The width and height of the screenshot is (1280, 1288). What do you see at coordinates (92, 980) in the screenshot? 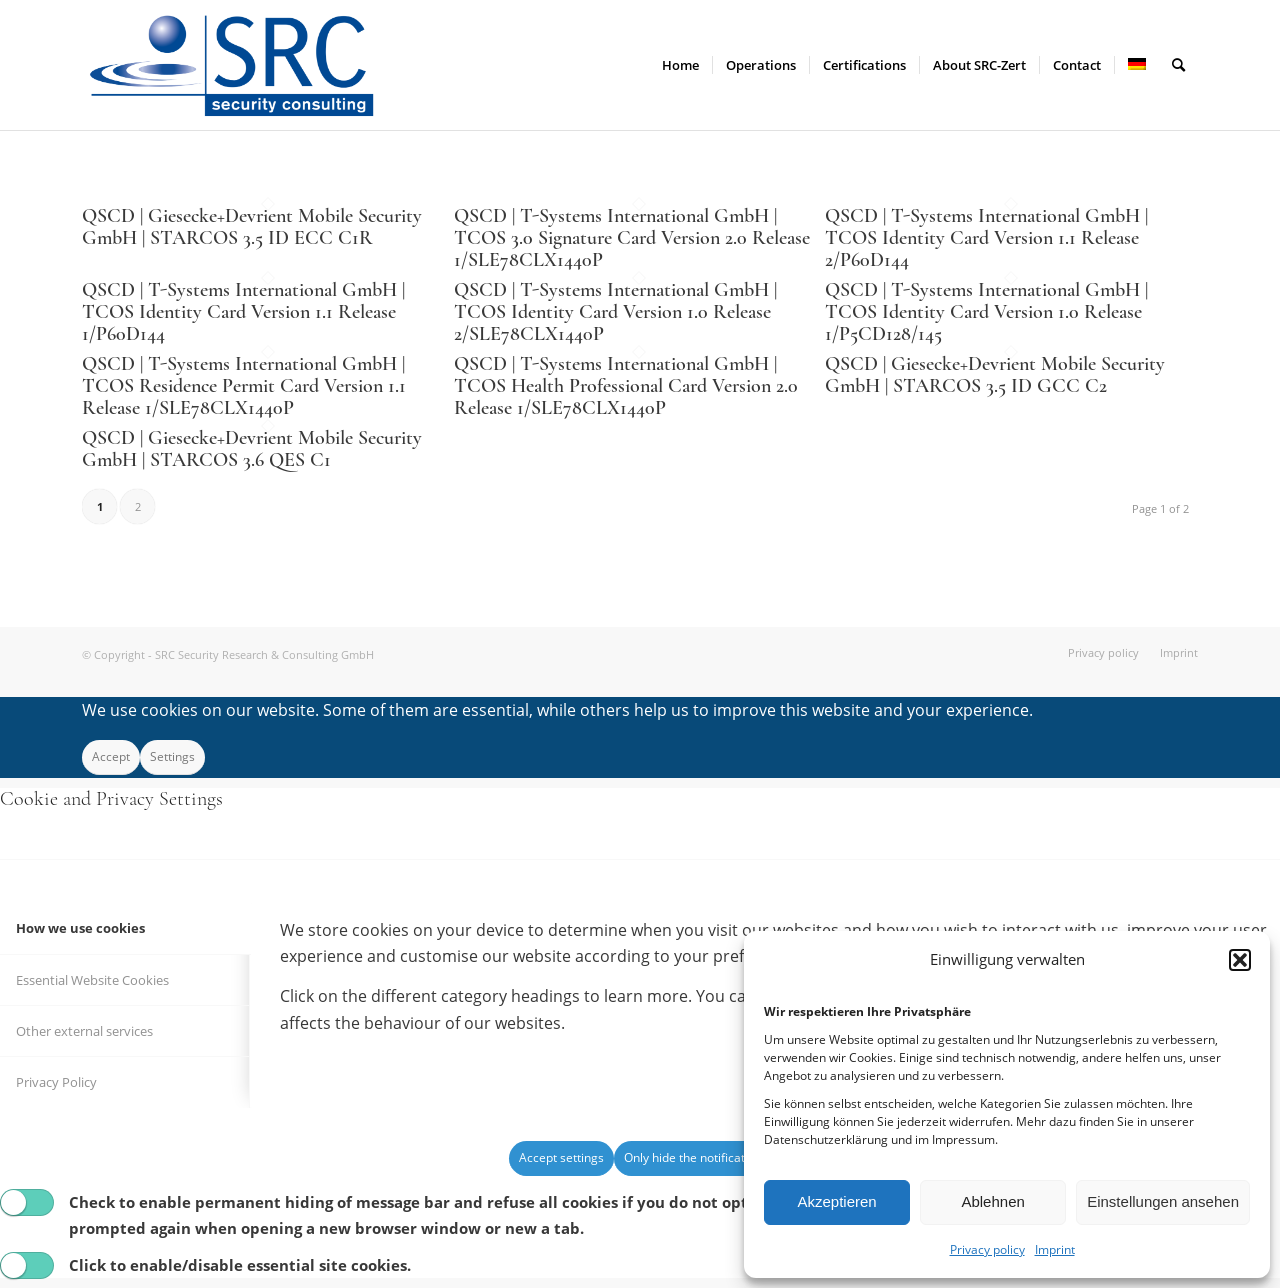
I see `Essential Website Cookies [tab]` at bounding box center [92, 980].